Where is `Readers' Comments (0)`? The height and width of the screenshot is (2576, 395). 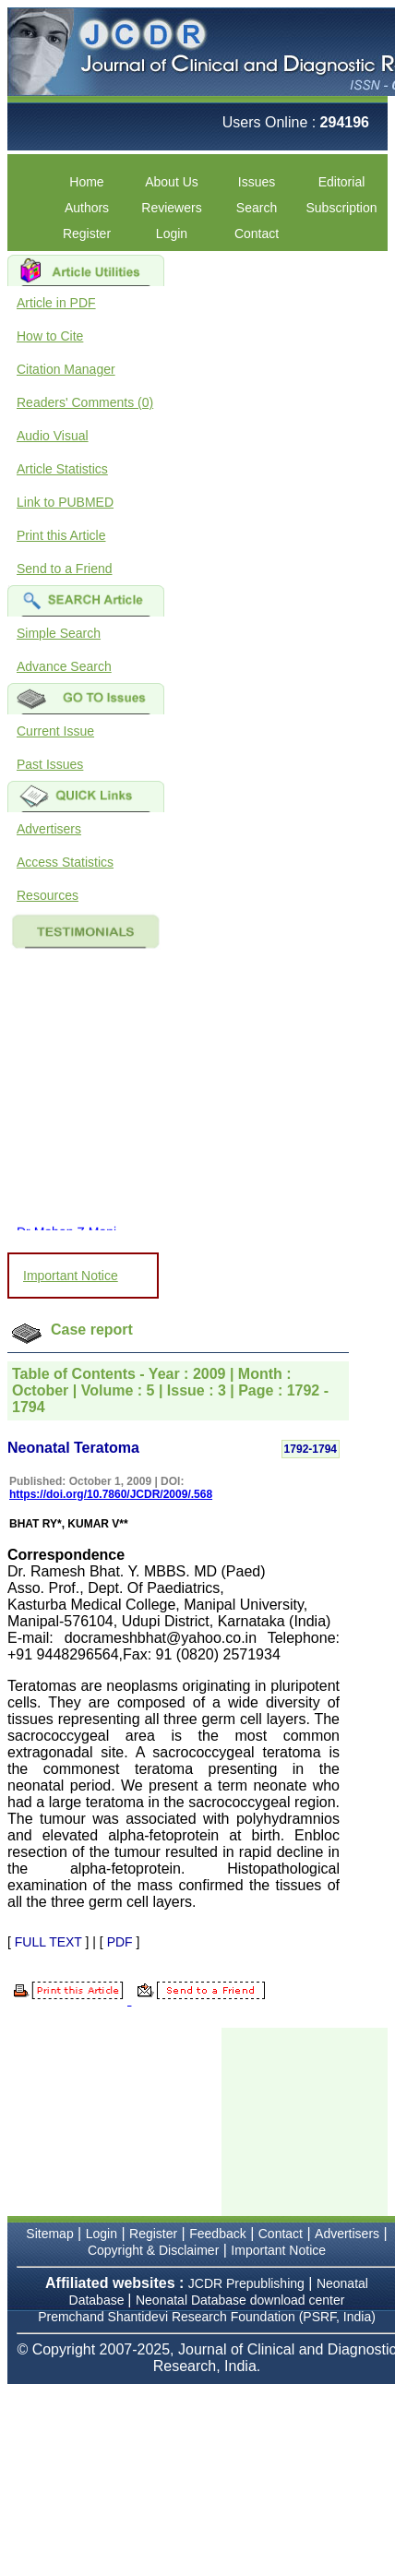 Readers' Comments (0) is located at coordinates (85, 402).